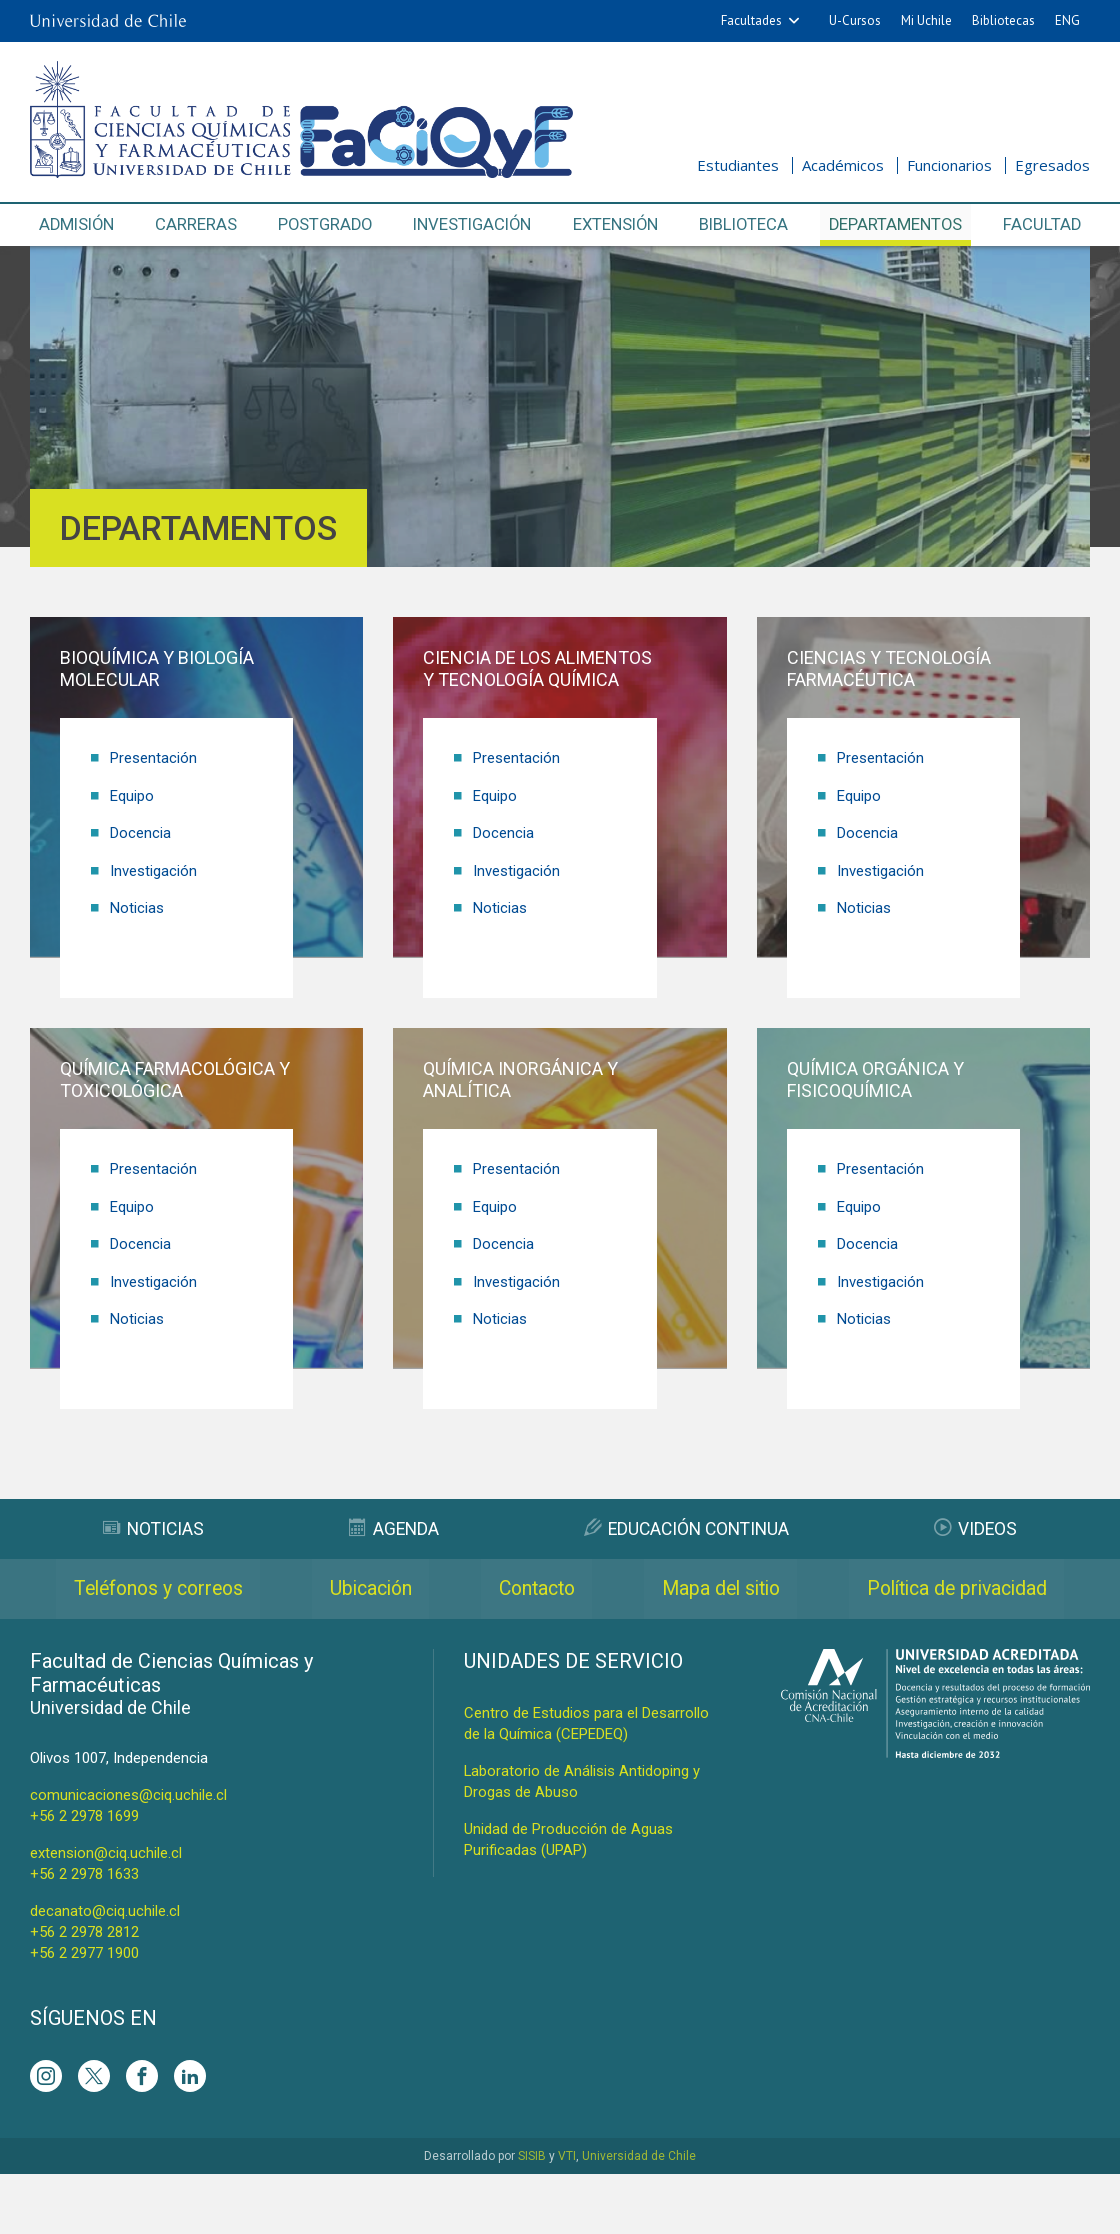 This screenshot has width=1120, height=2234. I want to click on Universidad de Chile, so click(639, 2216).